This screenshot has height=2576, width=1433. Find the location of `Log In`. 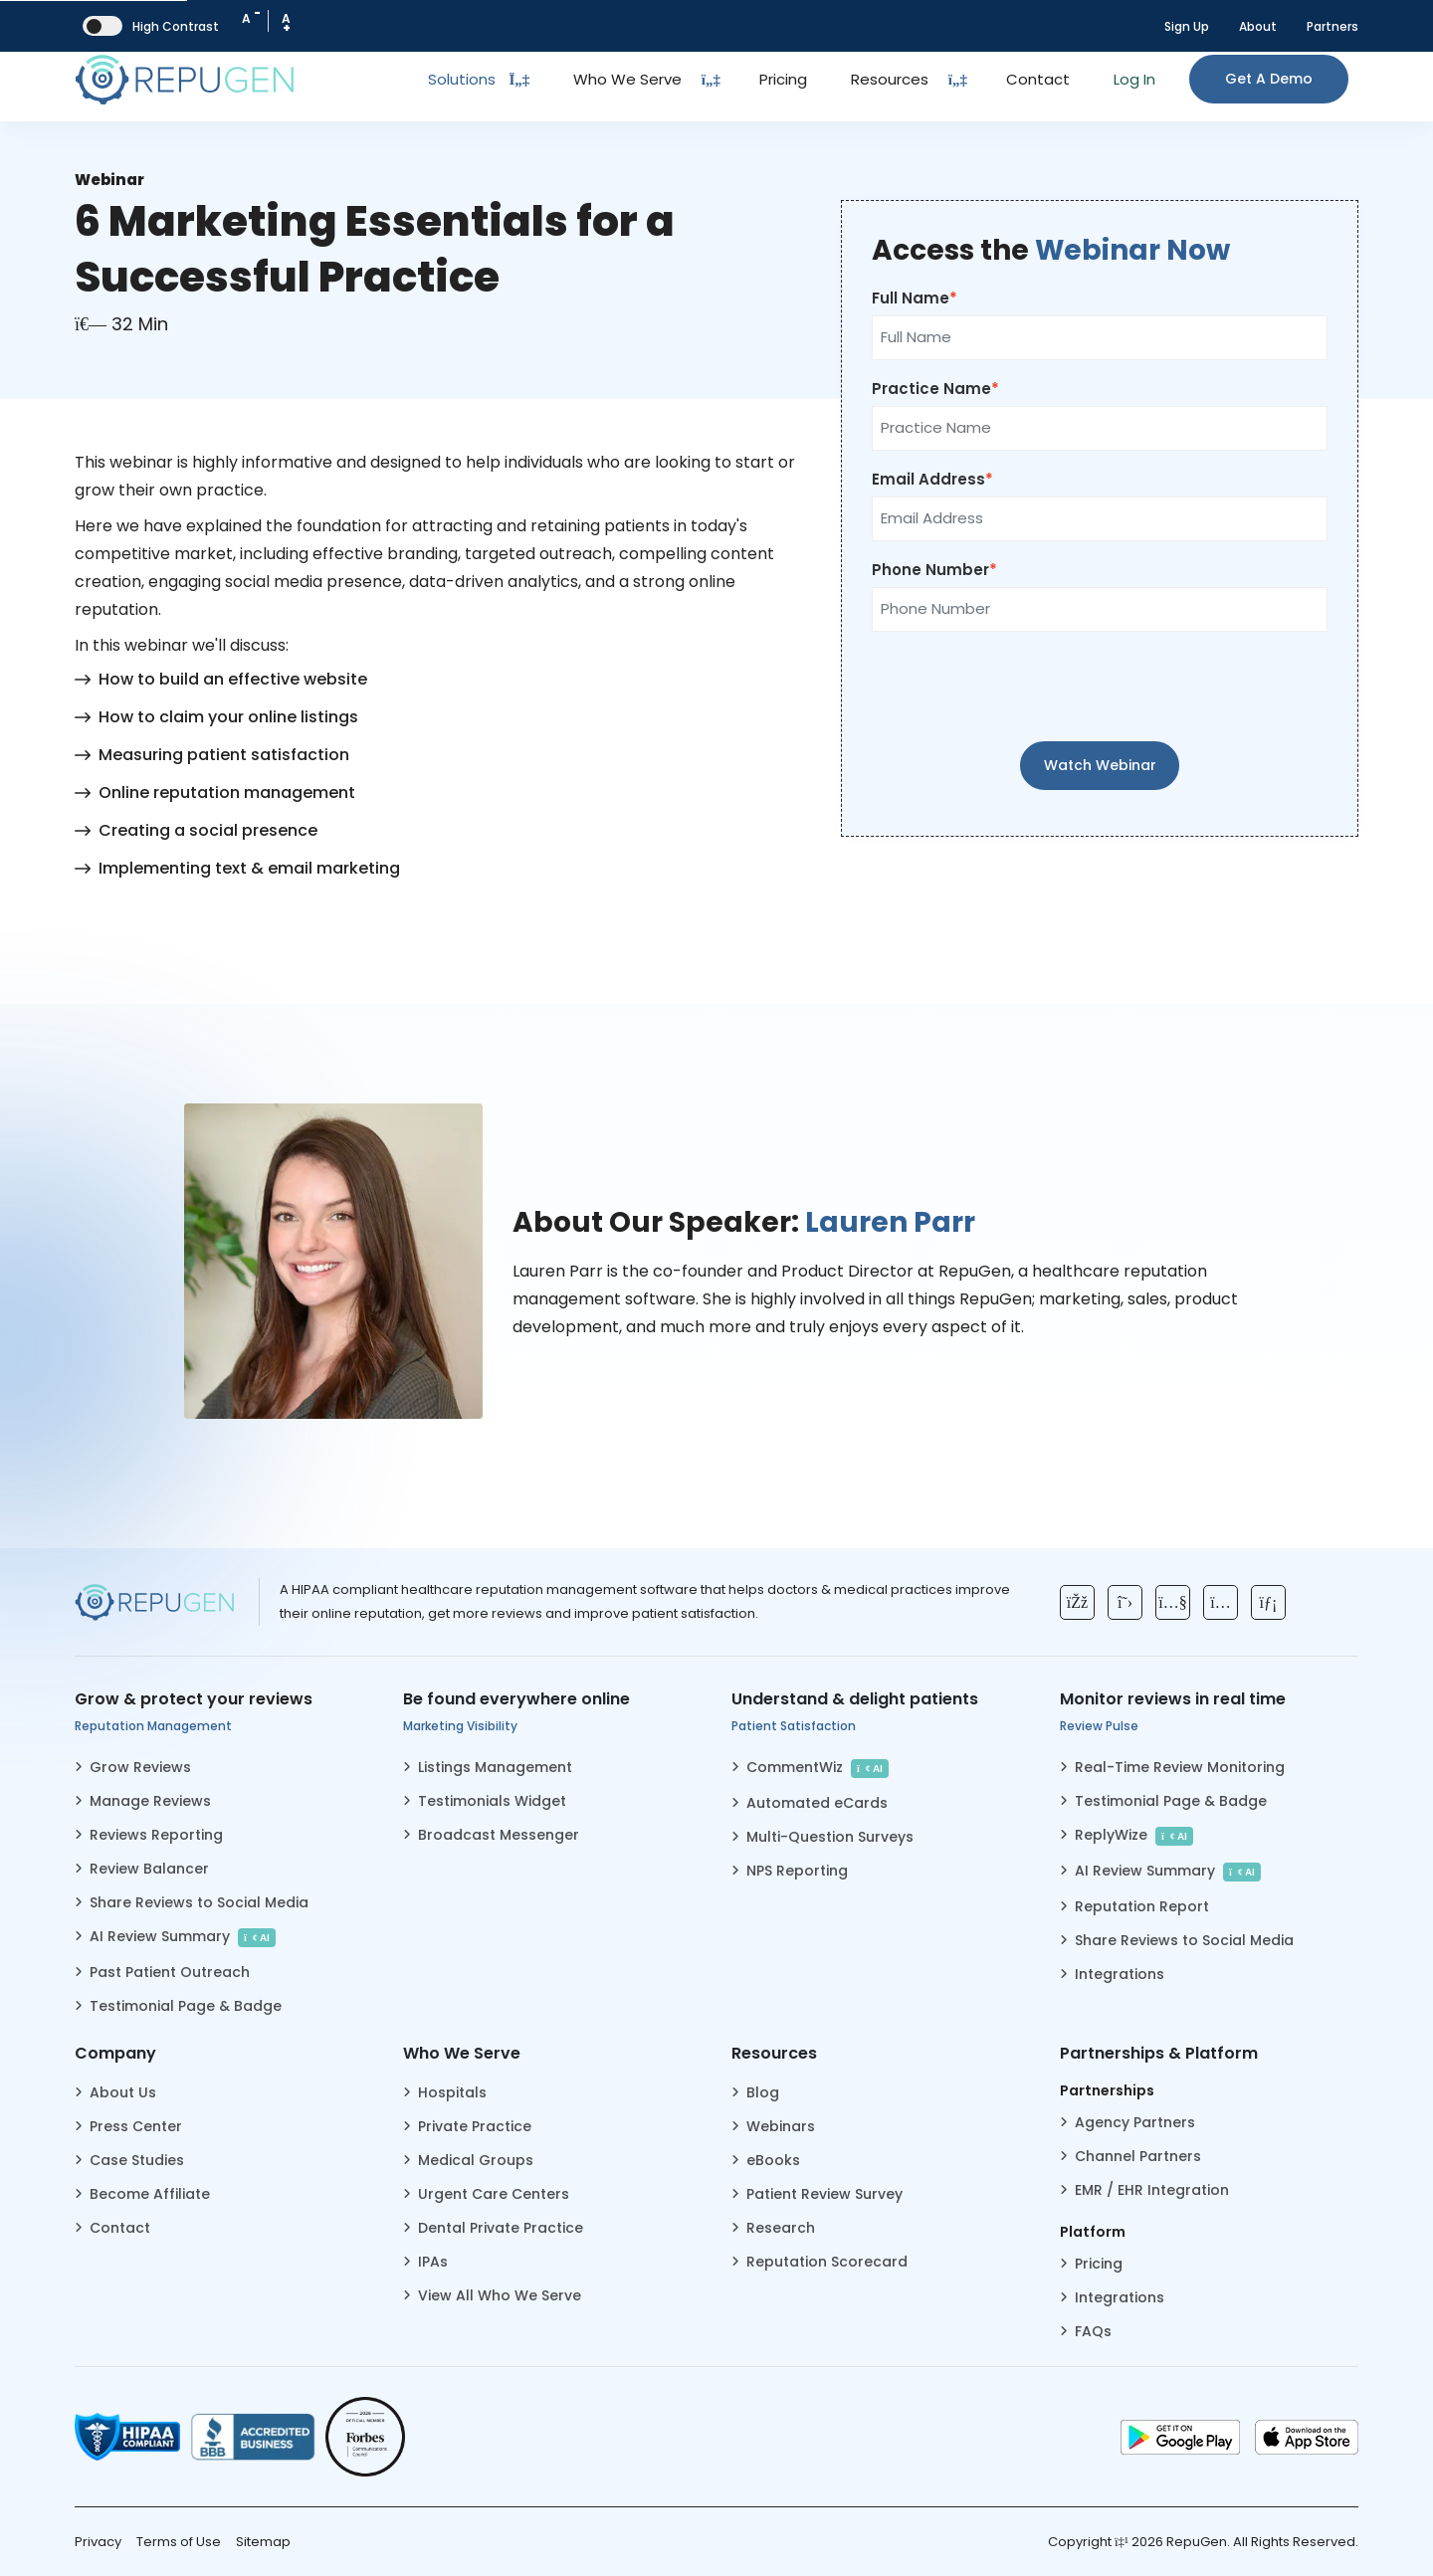

Log In is located at coordinates (1134, 79).